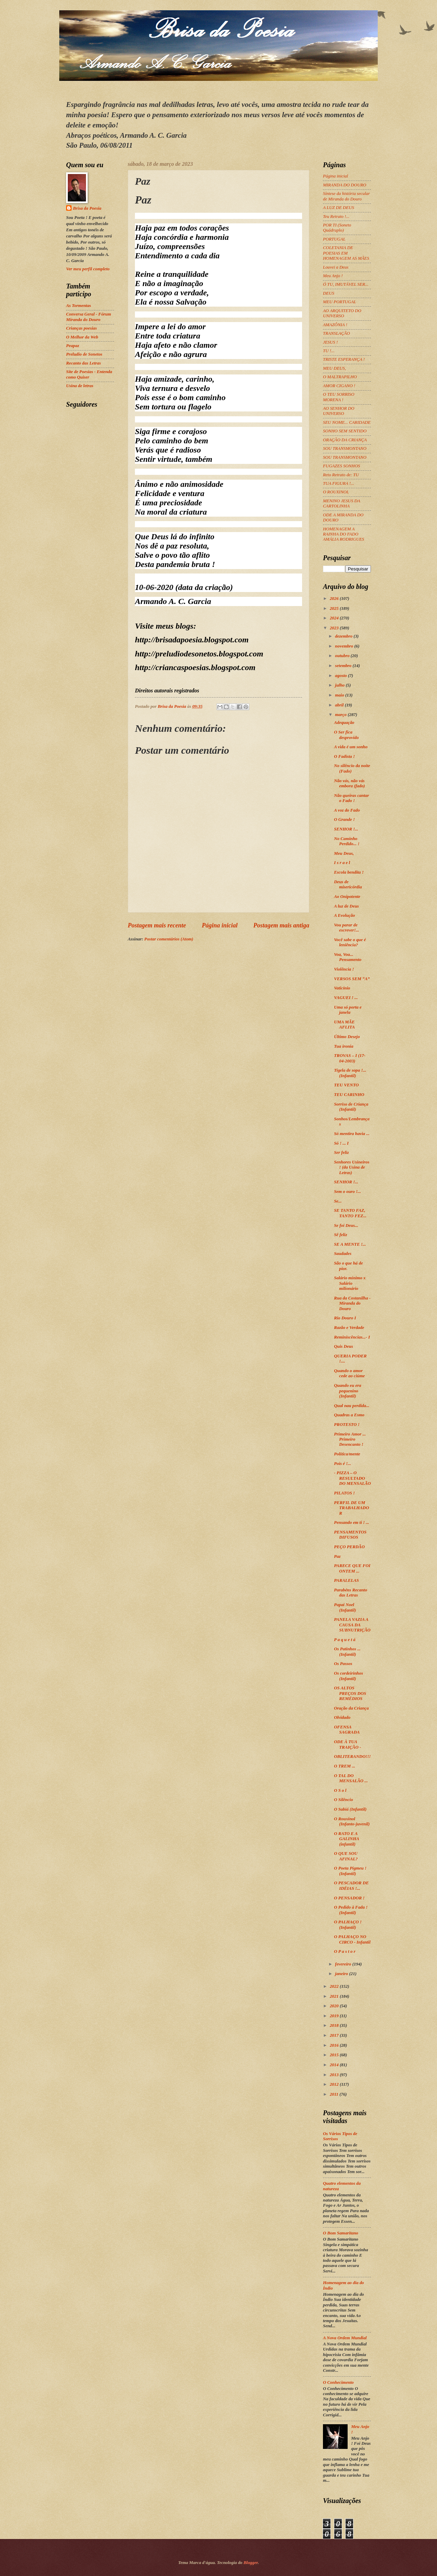 Image resolution: width=437 pixels, height=2576 pixels. I want to click on Não queiras cantar o Fado !, so click(351, 798).